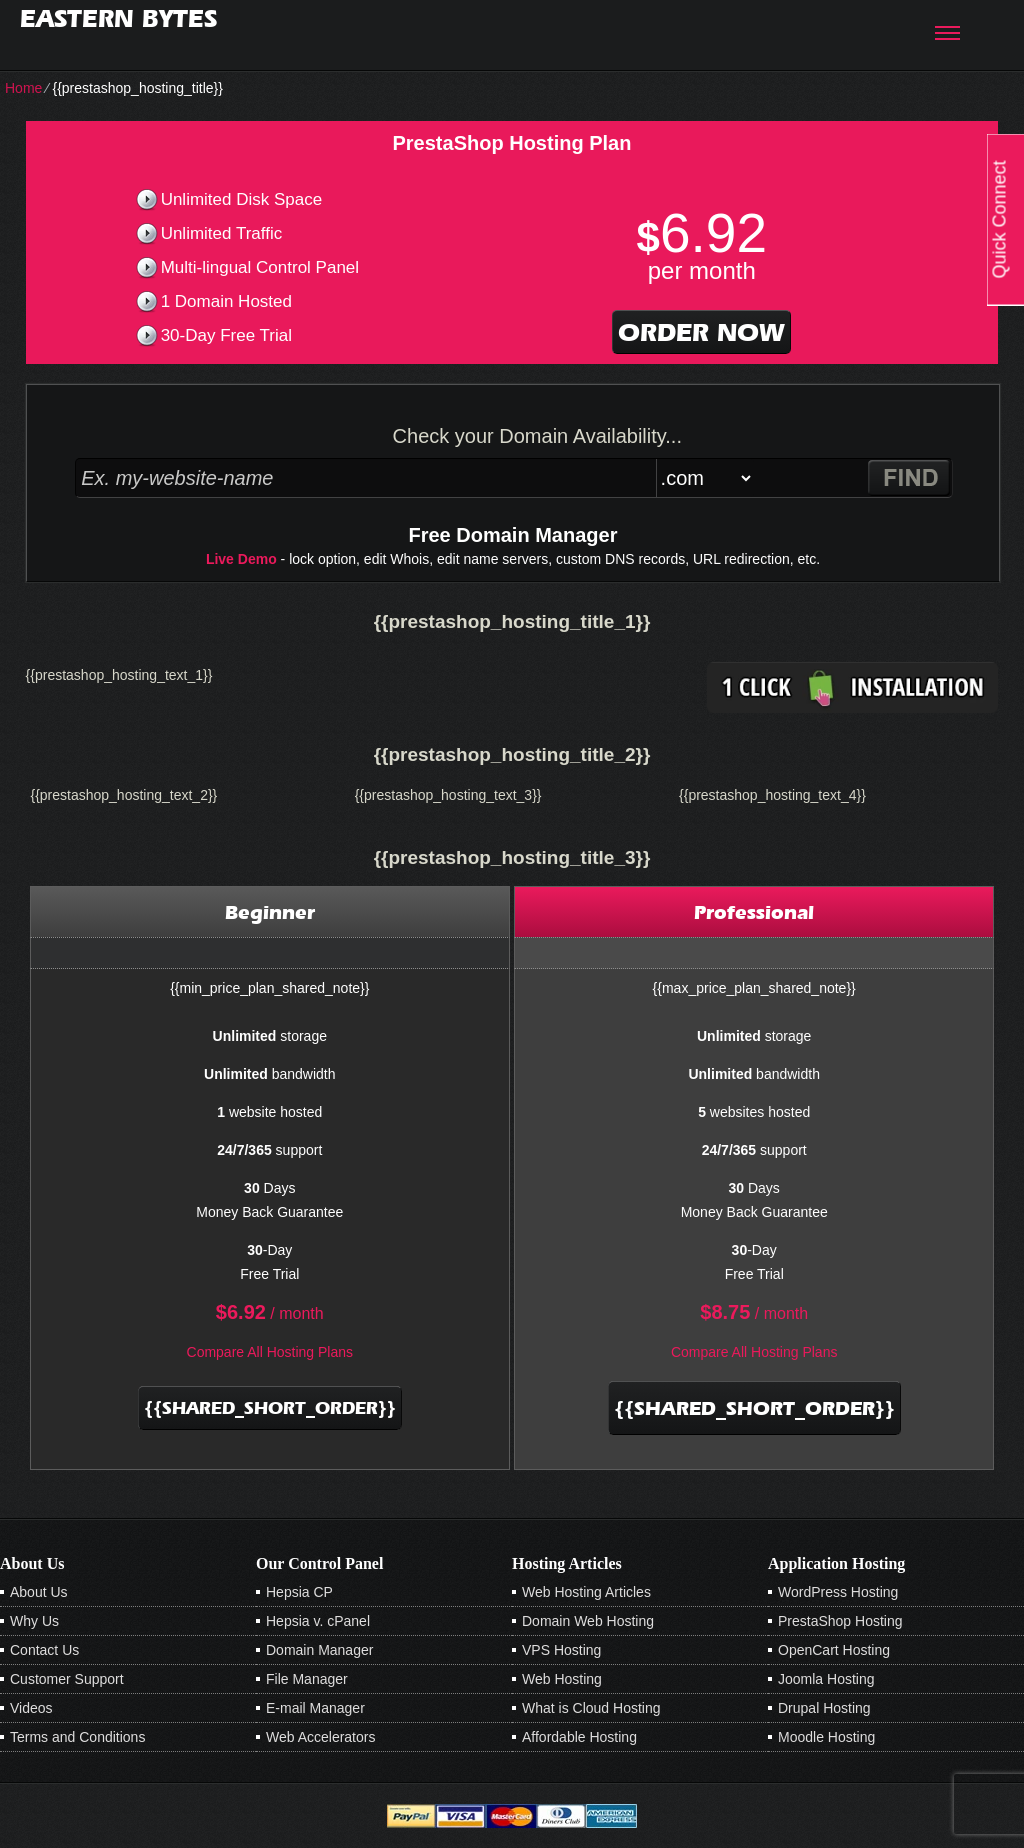 This screenshot has width=1024, height=1848. I want to click on VPS Hosting, so click(561, 1650).